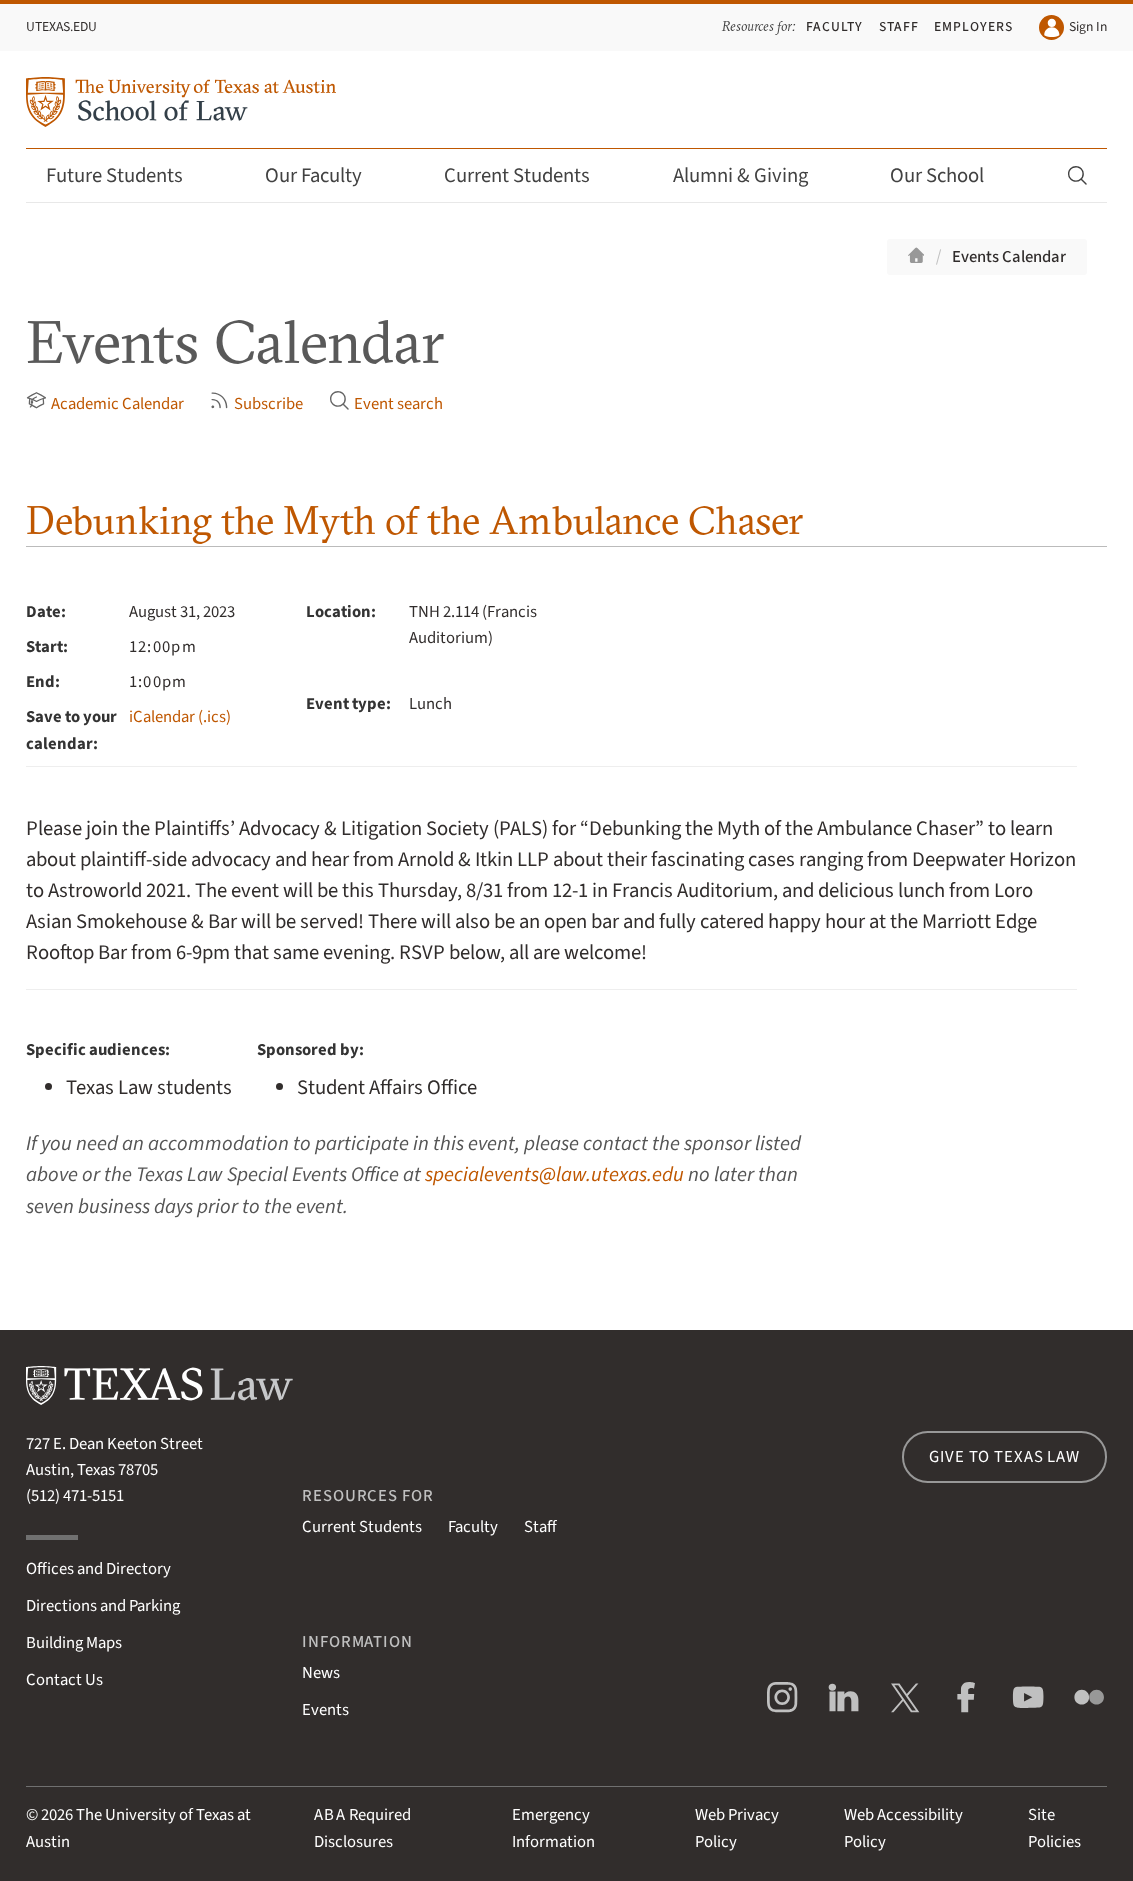  Describe the element at coordinates (127, 175) in the screenshot. I see `Future Students` at that location.